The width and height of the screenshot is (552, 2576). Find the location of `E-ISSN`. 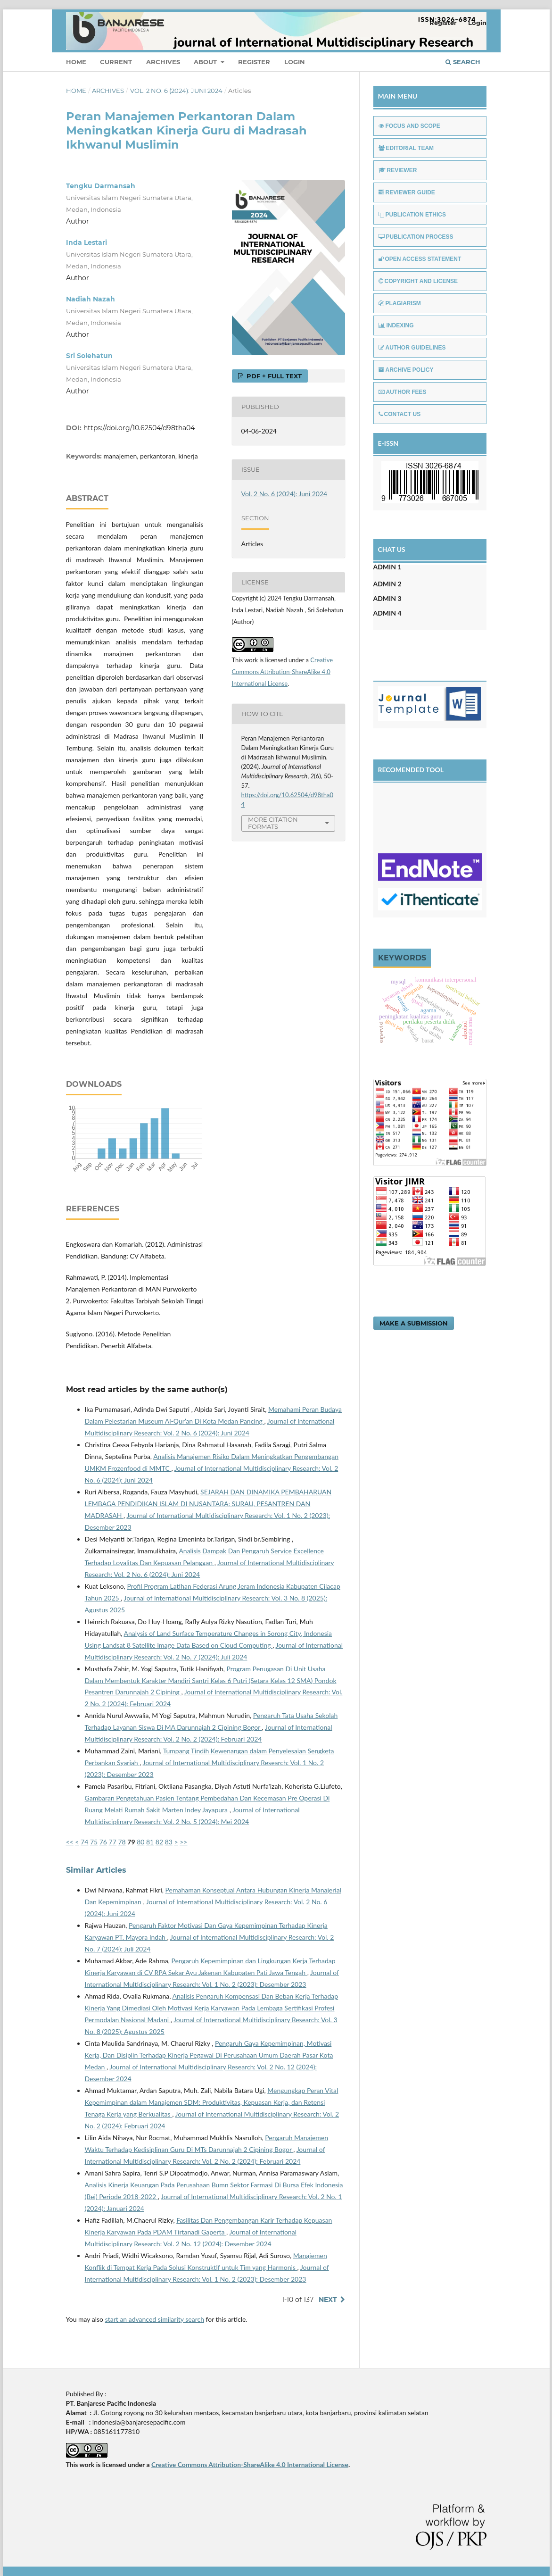

E-ISSN is located at coordinates (388, 443).